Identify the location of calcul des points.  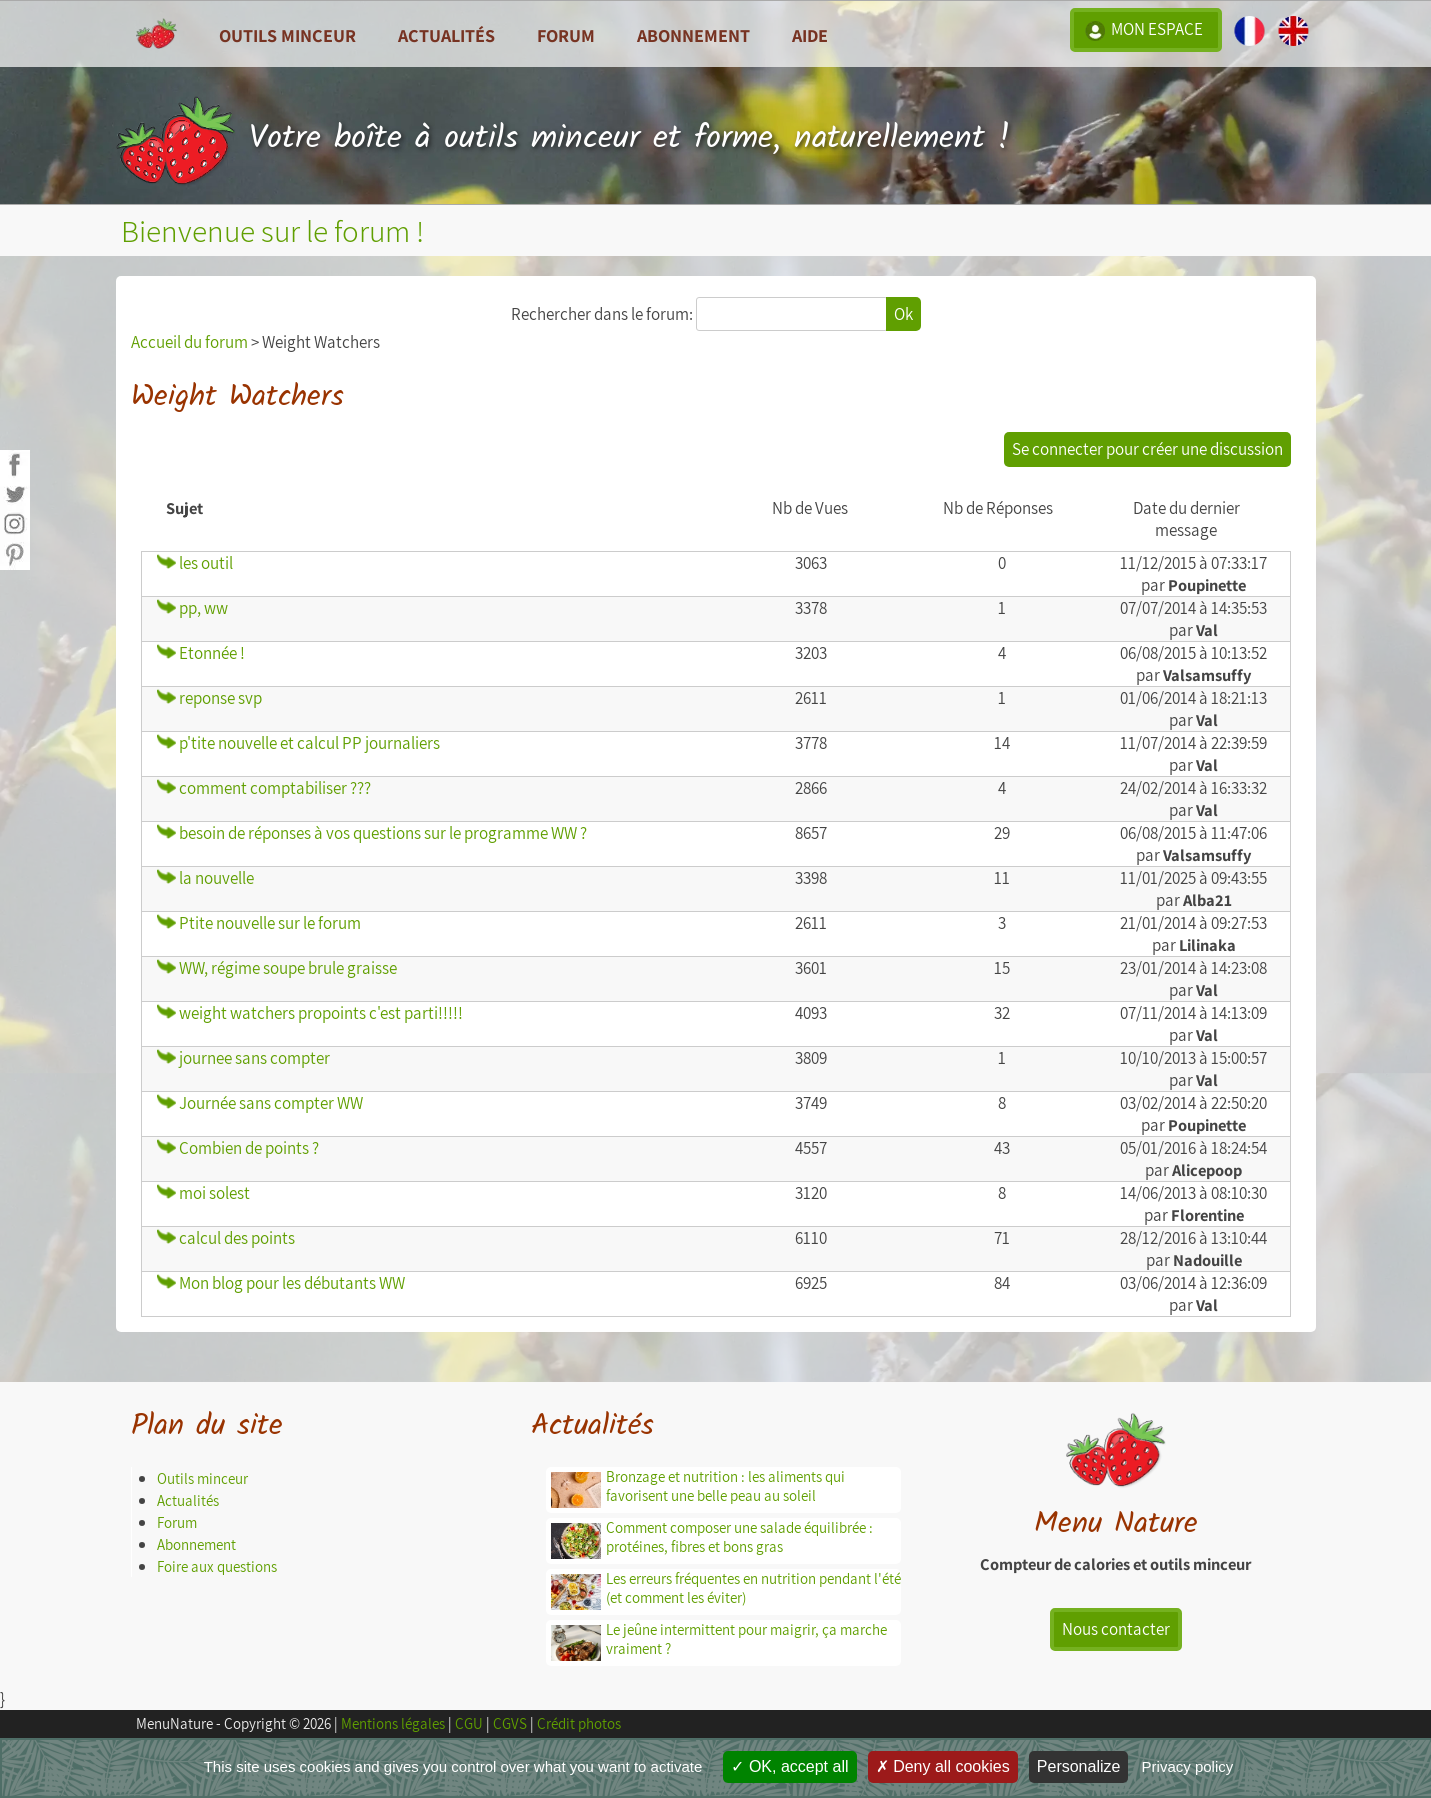
(226, 1238).